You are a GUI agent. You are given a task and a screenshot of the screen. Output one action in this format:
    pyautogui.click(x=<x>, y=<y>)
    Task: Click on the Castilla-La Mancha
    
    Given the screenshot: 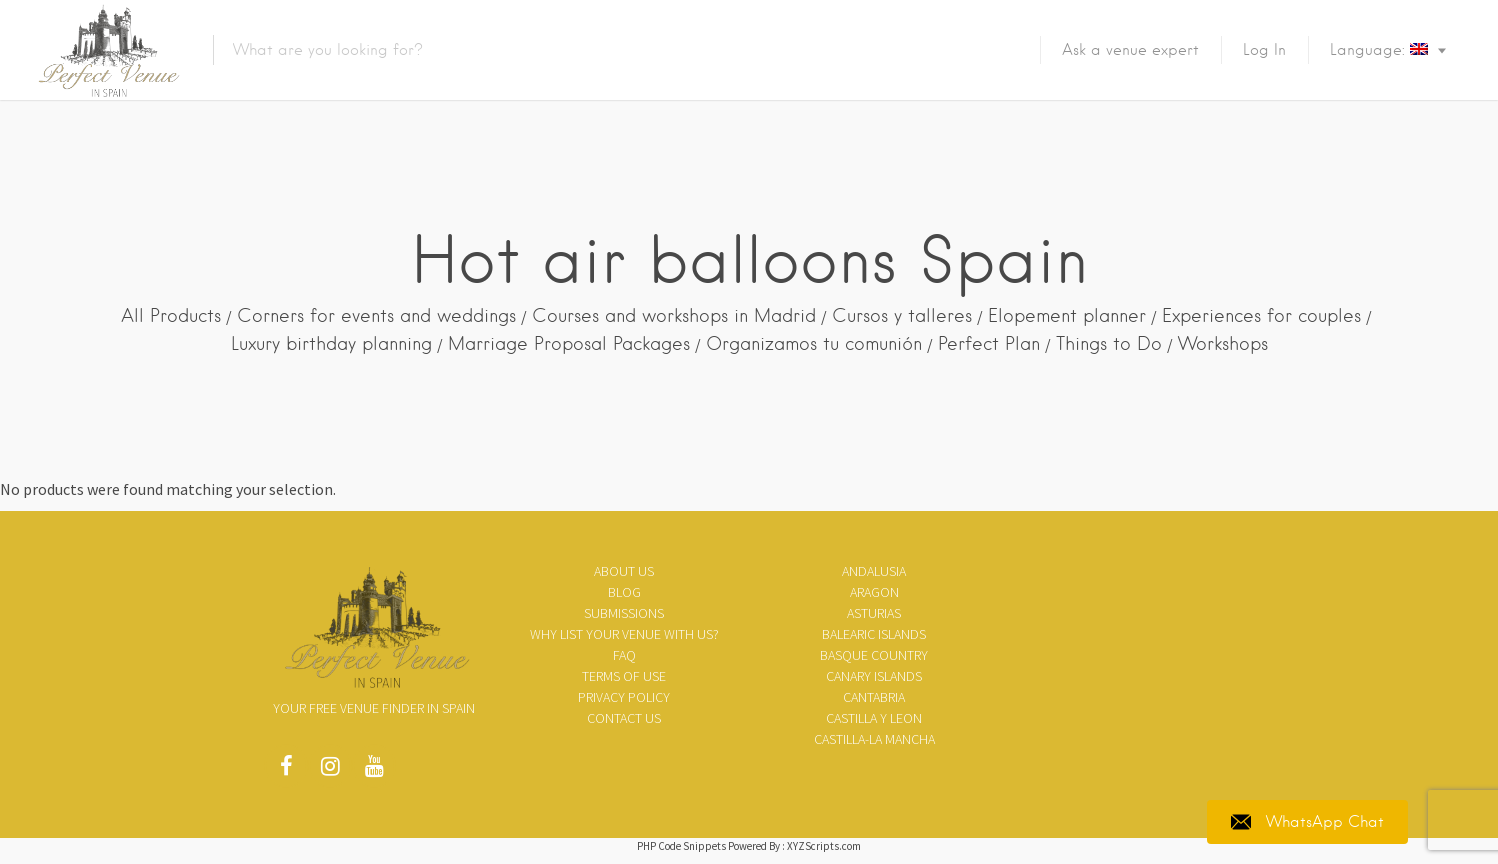 What is the action you would take?
    pyautogui.click(x=874, y=739)
    